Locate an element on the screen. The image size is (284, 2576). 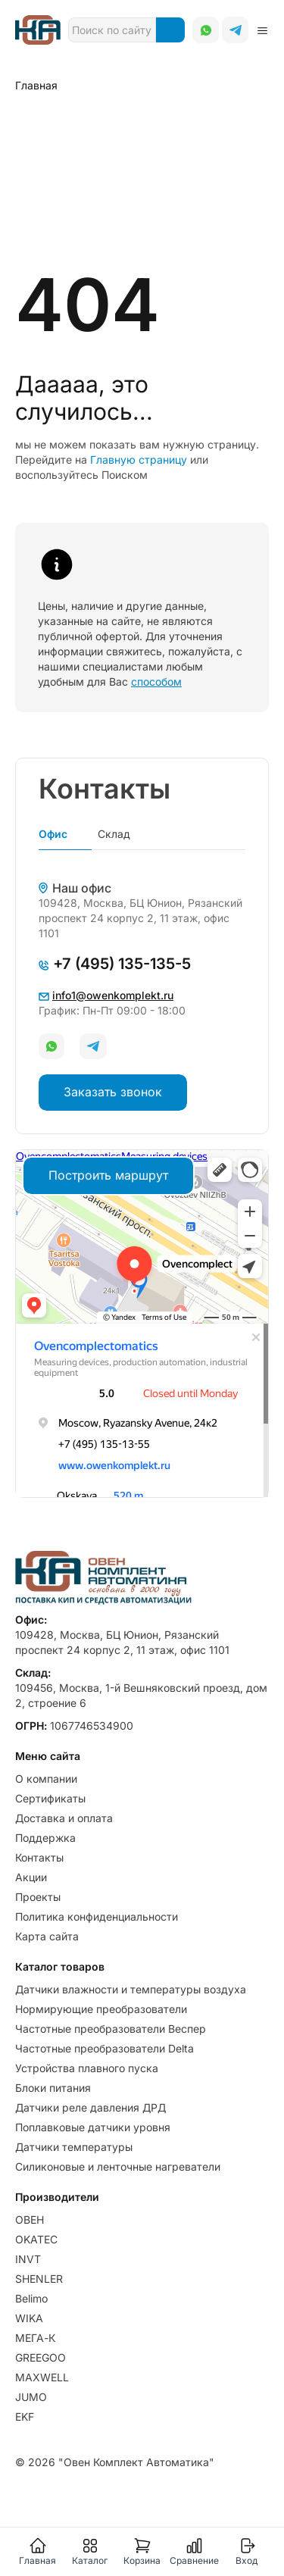
О компании is located at coordinates (46, 1778).